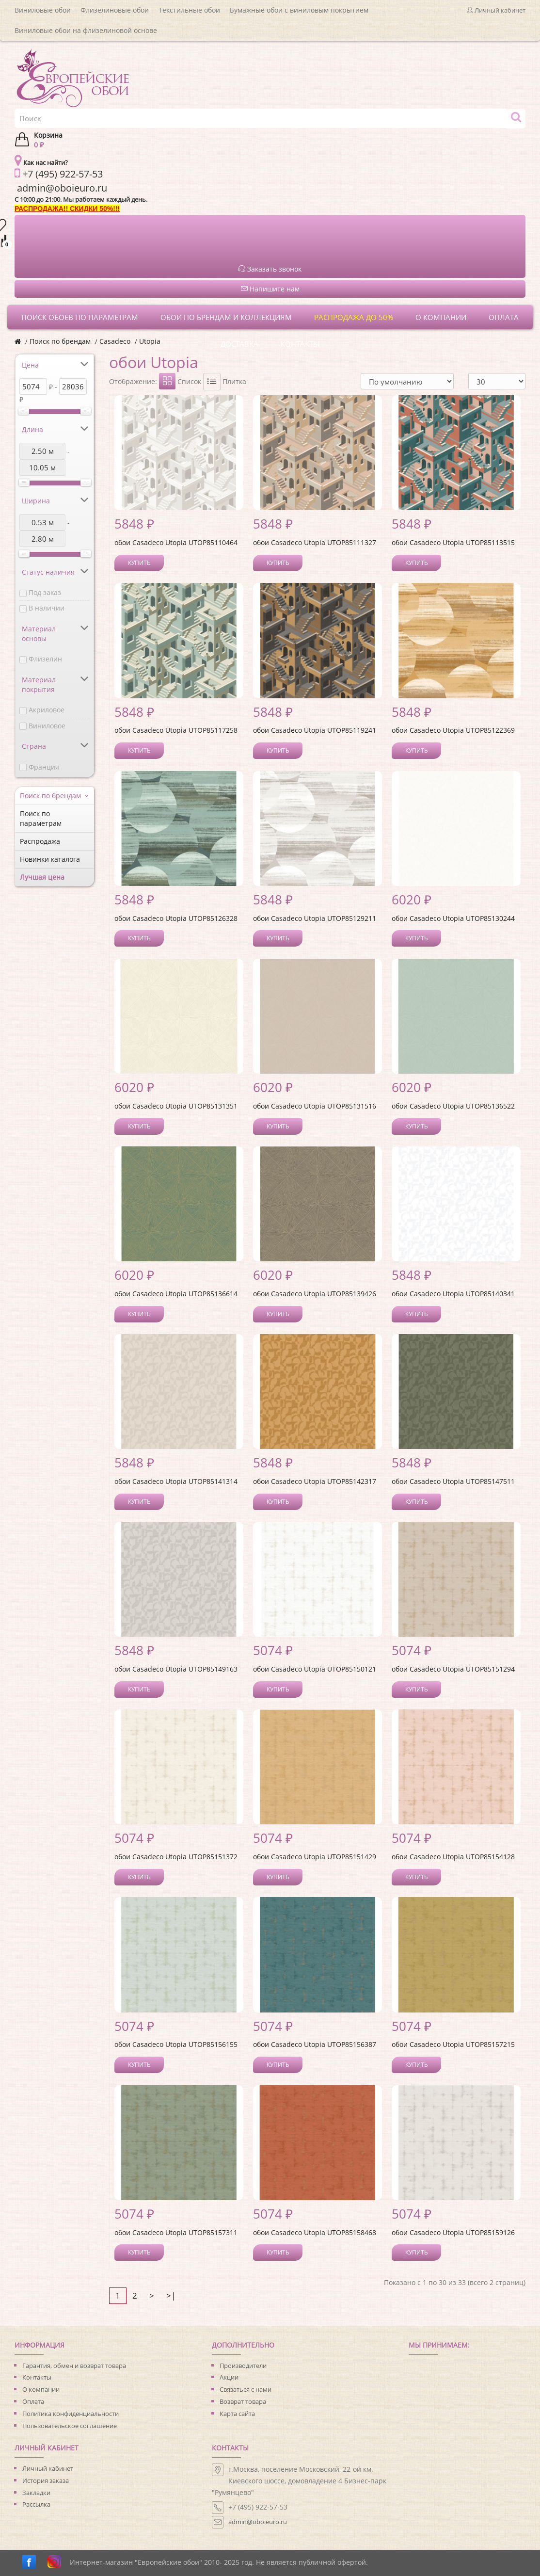  I want to click on Контакты, so click(36, 2377).